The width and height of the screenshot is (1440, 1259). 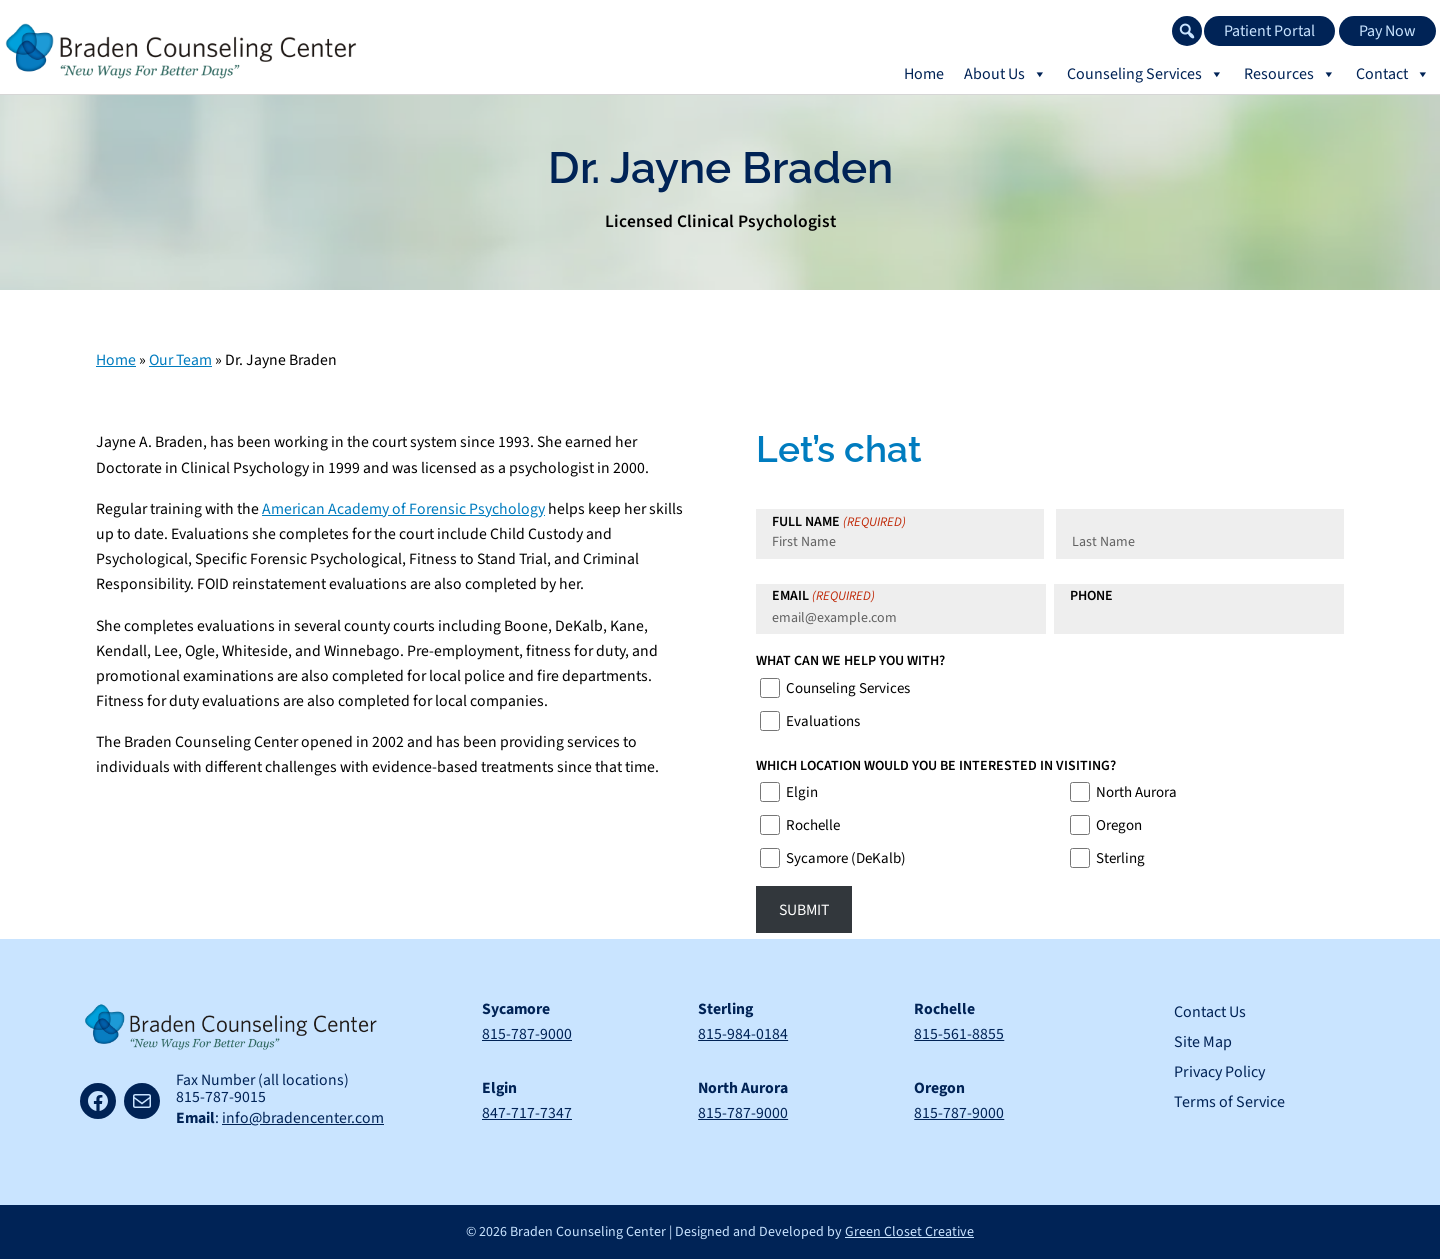 I want to click on Patient Portal, so click(x=1269, y=31).